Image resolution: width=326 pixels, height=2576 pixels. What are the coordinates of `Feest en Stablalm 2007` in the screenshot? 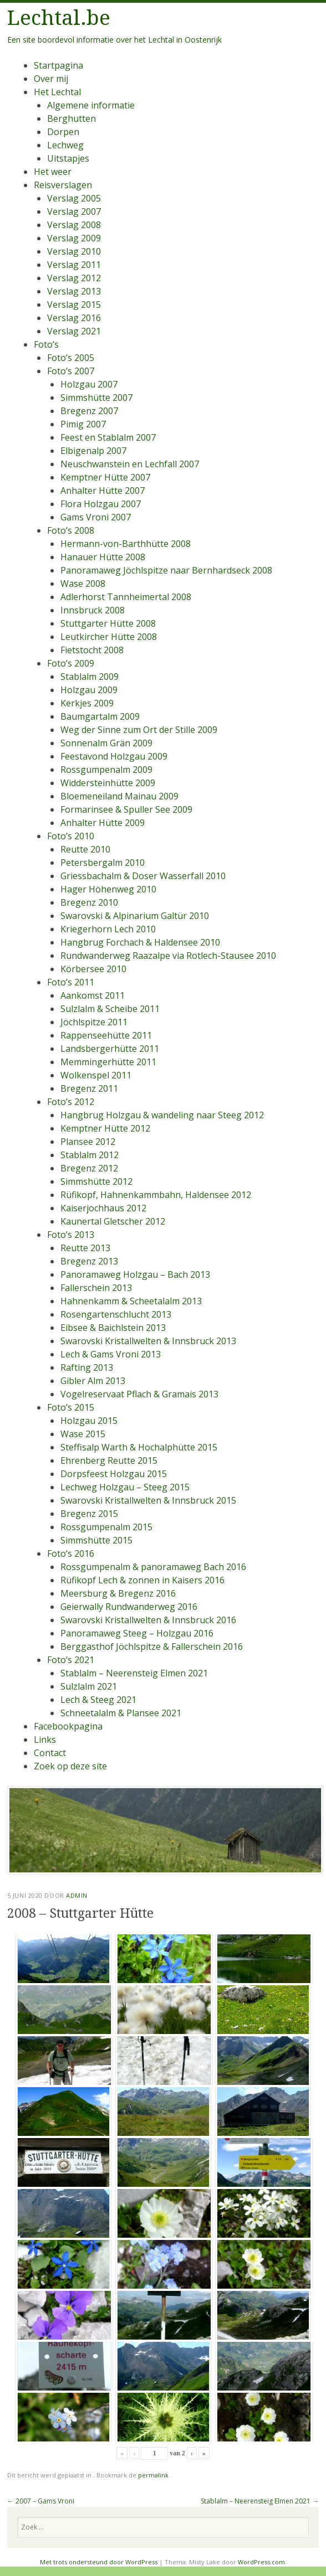 It's located at (108, 437).